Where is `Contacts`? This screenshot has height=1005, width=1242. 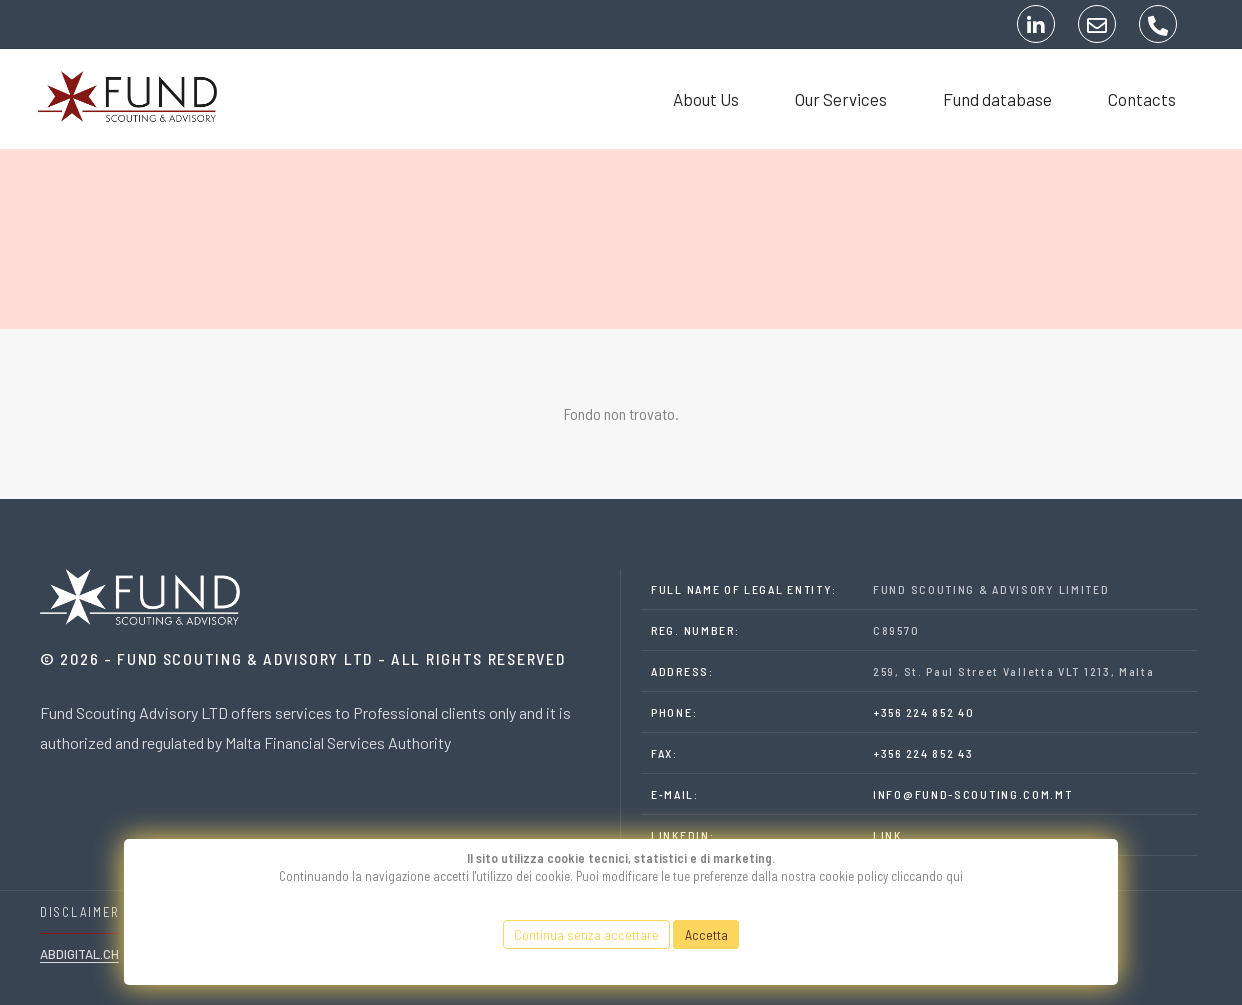
Contacts is located at coordinates (1130, 99).